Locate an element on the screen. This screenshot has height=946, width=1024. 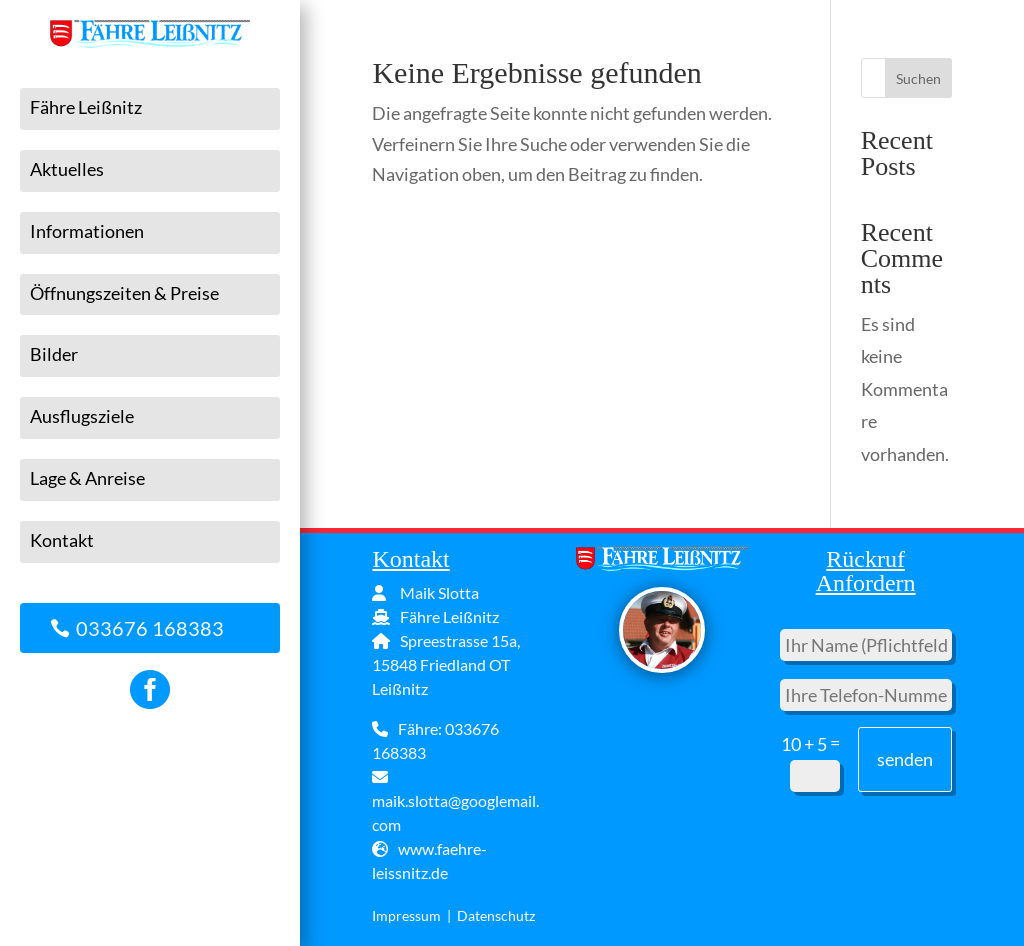
maik.slotta@googlemail.com is located at coordinates (455, 801).